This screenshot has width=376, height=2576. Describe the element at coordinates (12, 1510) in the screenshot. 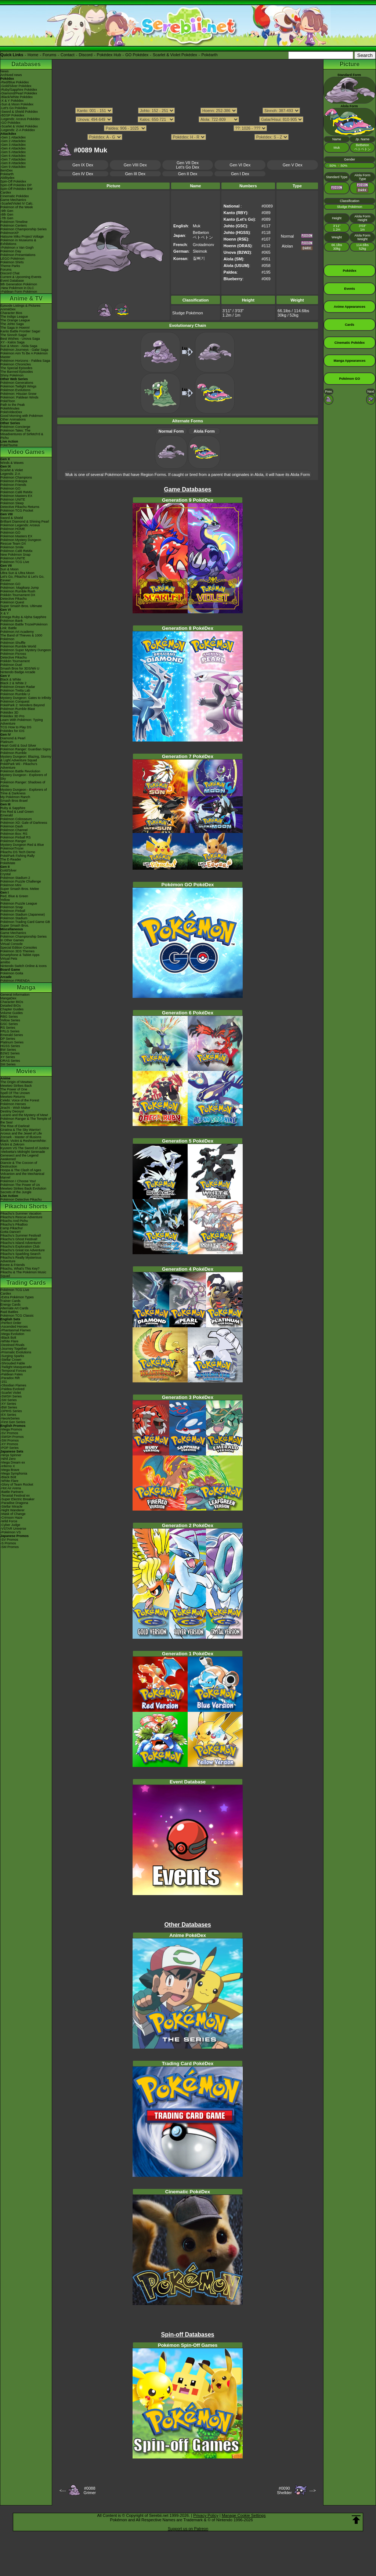

I see `-Night Wanderer` at that location.